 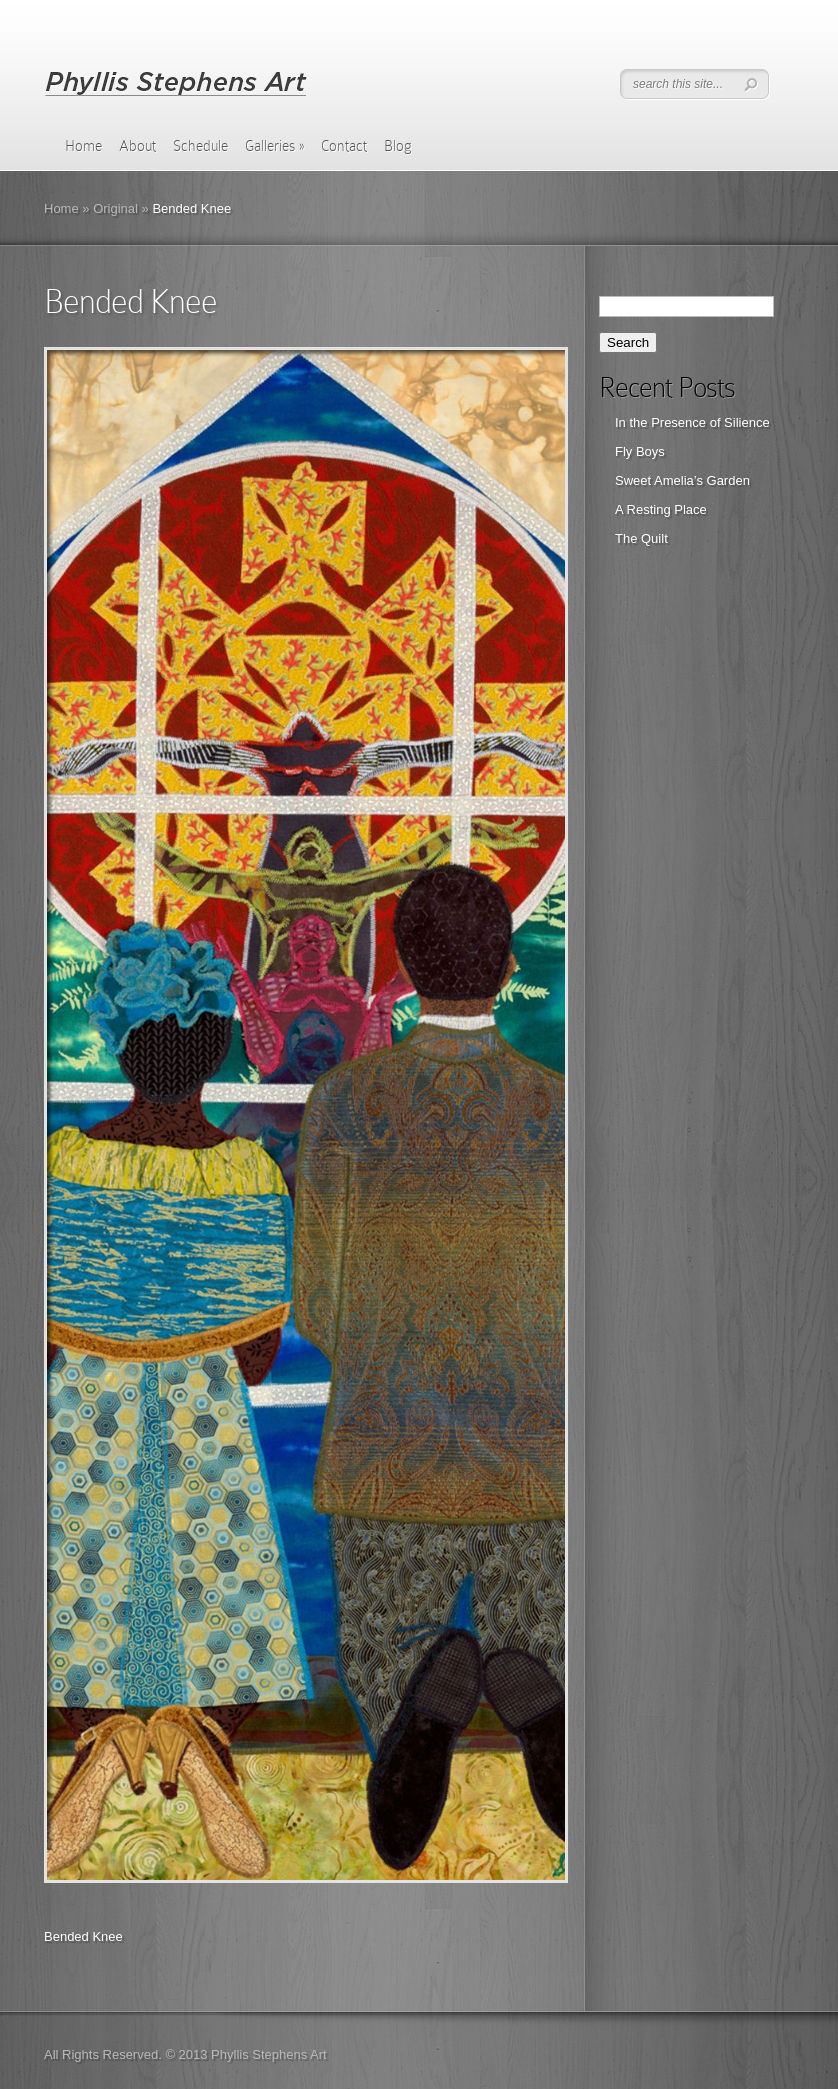 I want to click on Contact, so click(x=344, y=146).